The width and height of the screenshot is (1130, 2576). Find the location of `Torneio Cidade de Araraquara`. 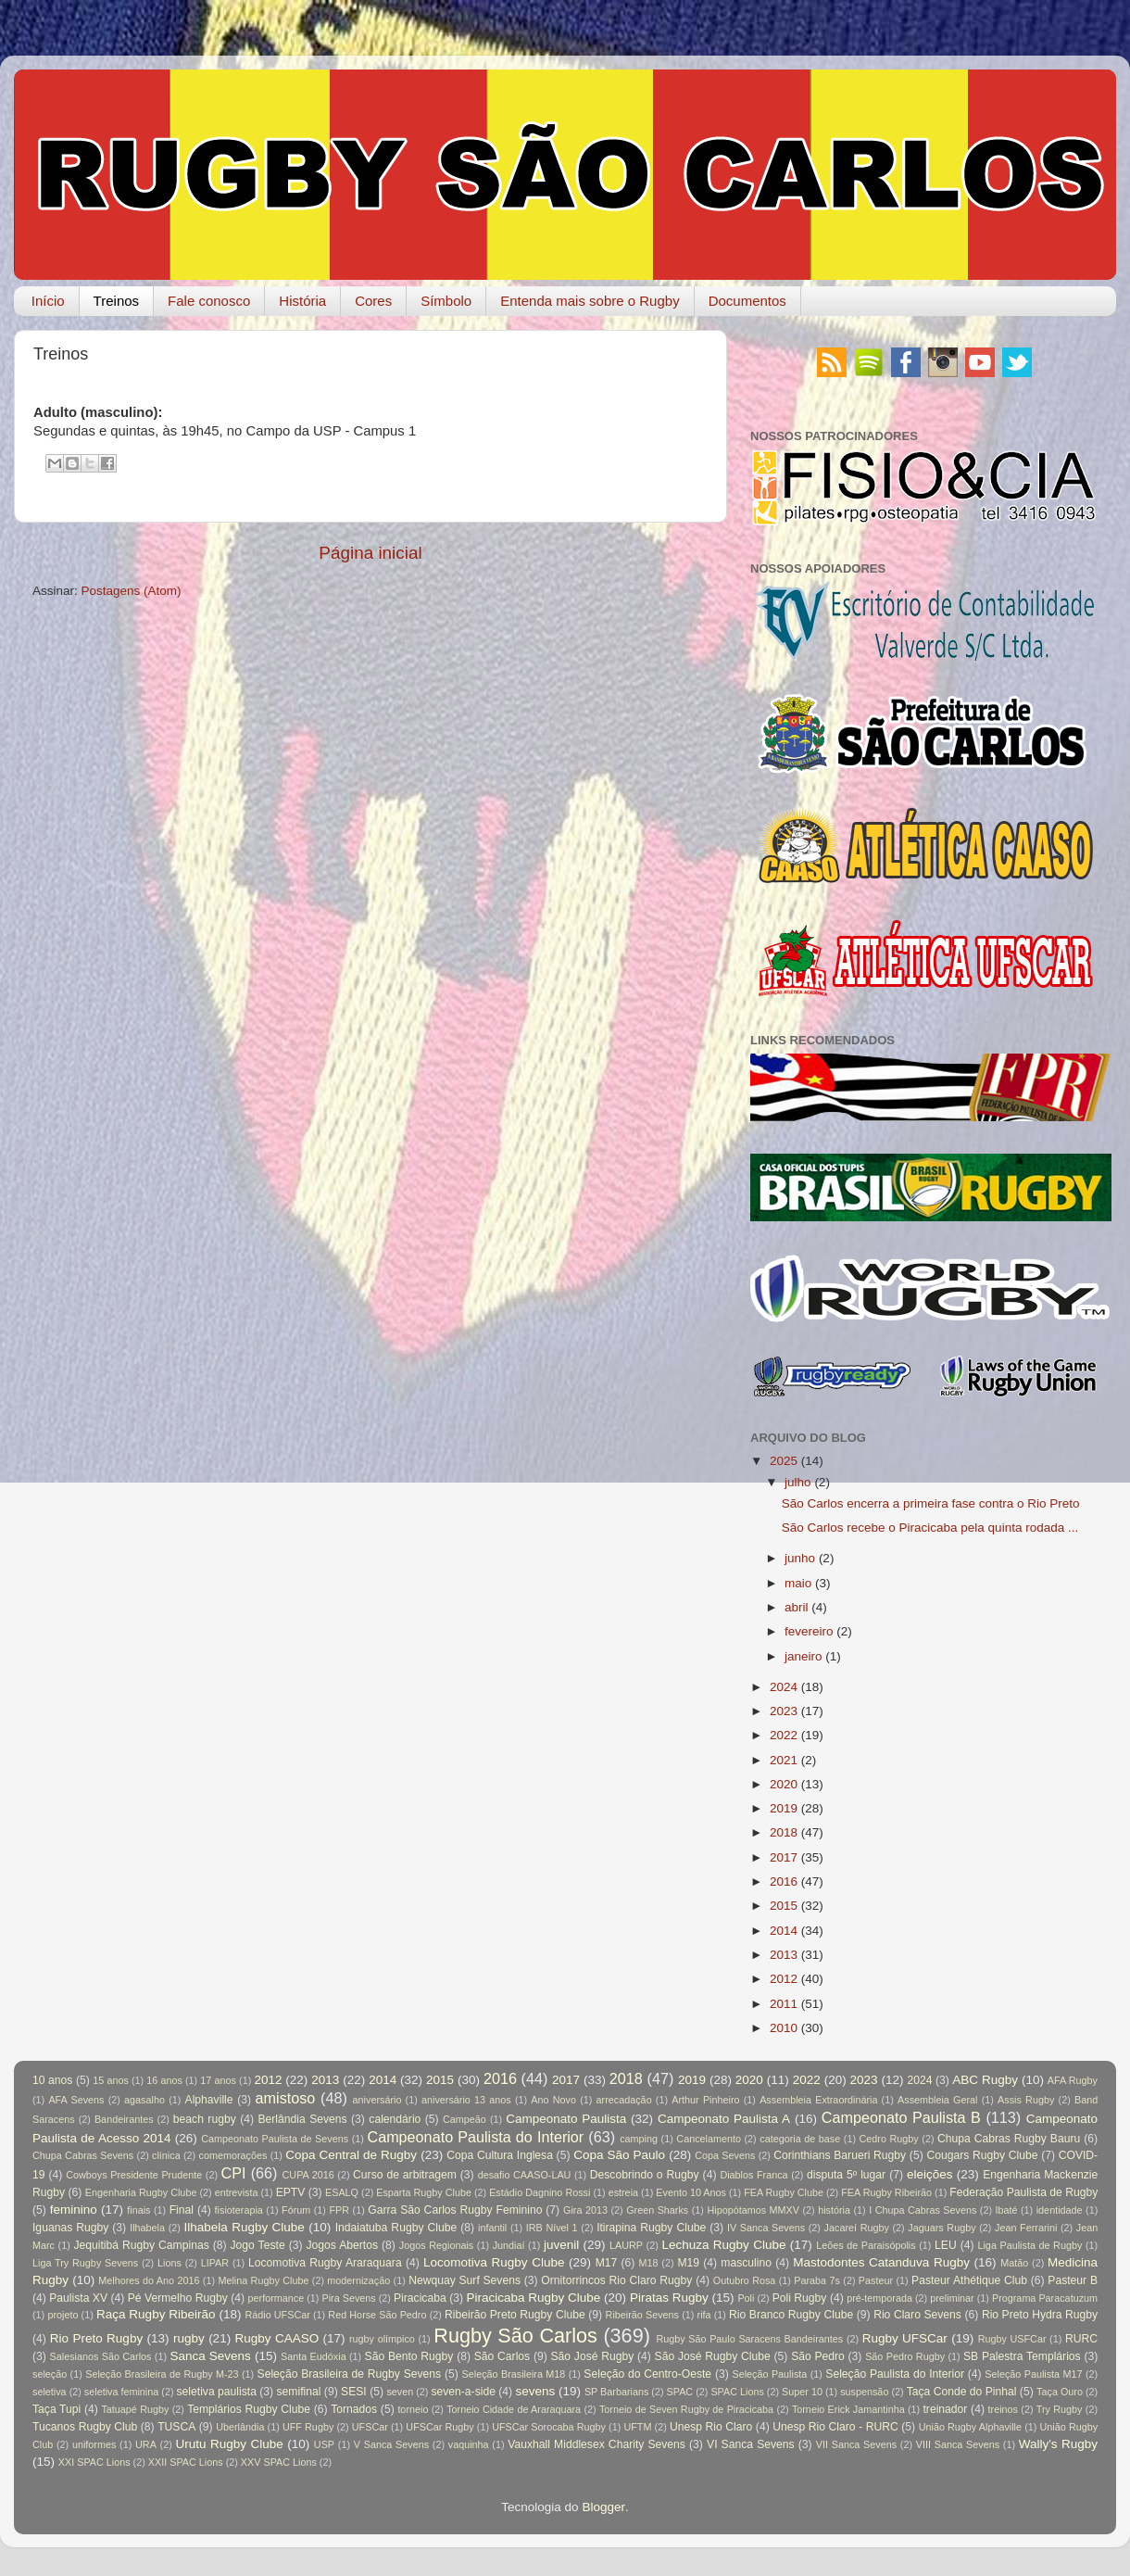

Torneio Cidade de Araraquara is located at coordinates (513, 2409).